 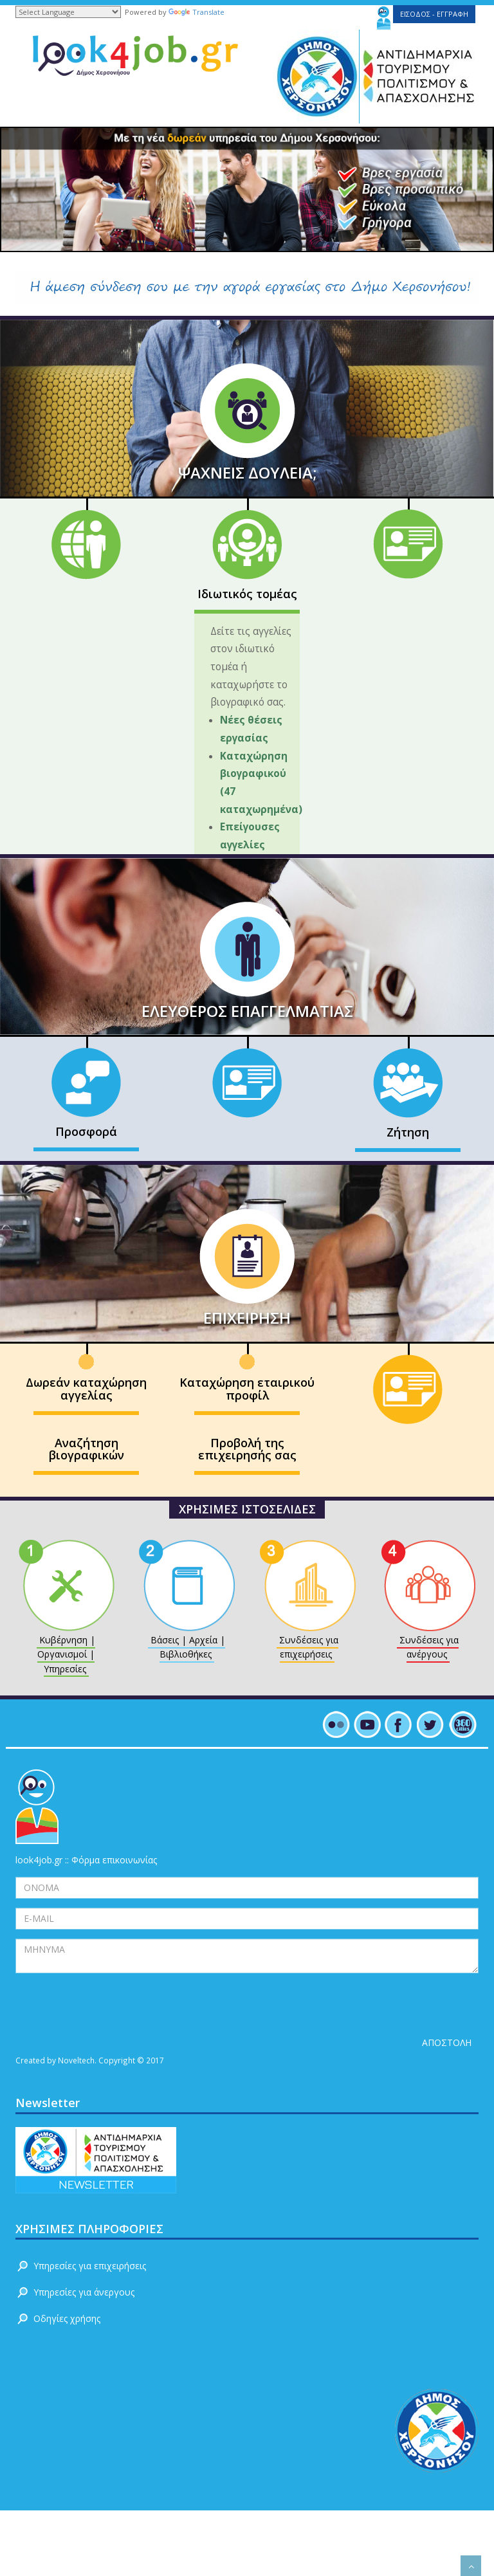 I want to click on Προβολή της επιχειρησής σας, so click(x=247, y=1449).